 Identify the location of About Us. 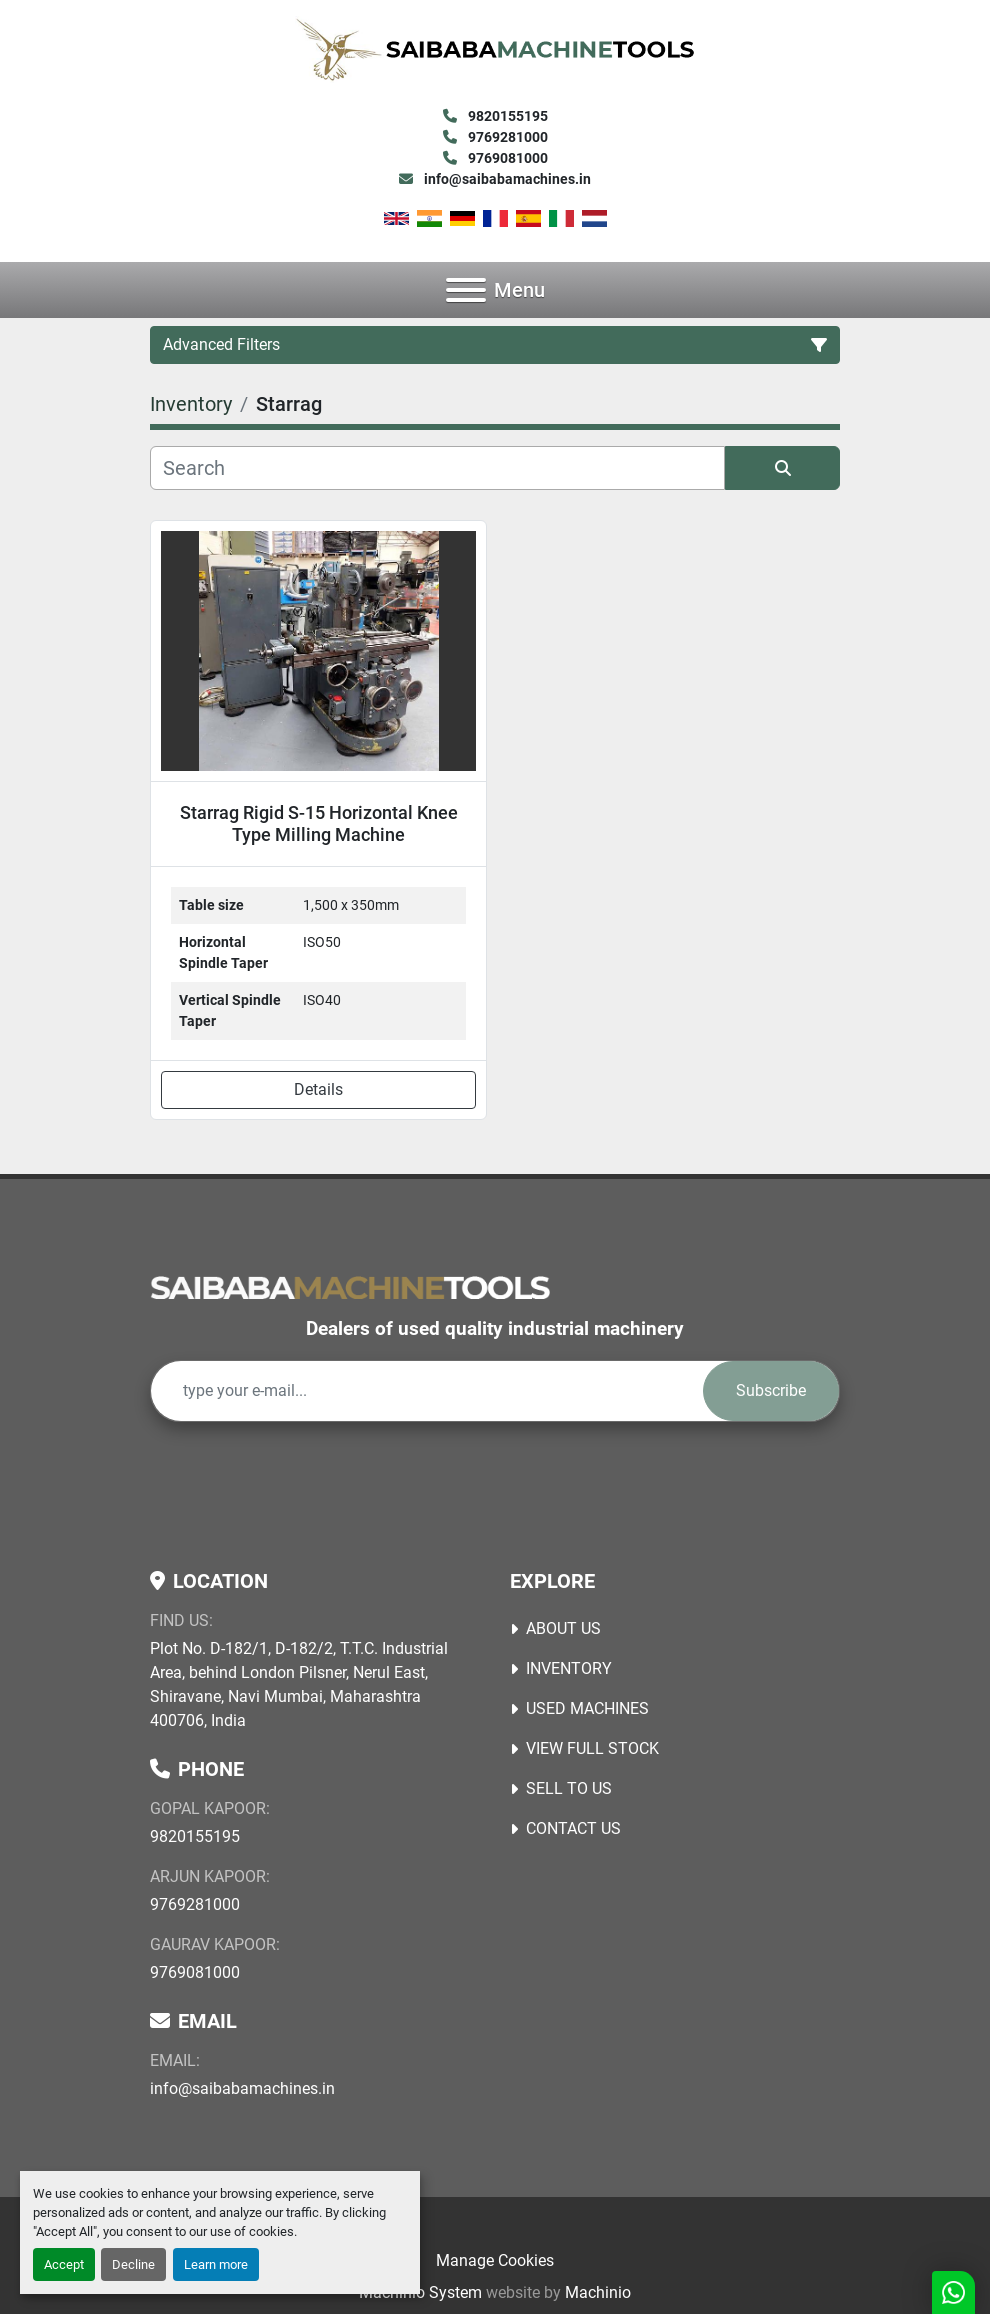
(563, 1628).